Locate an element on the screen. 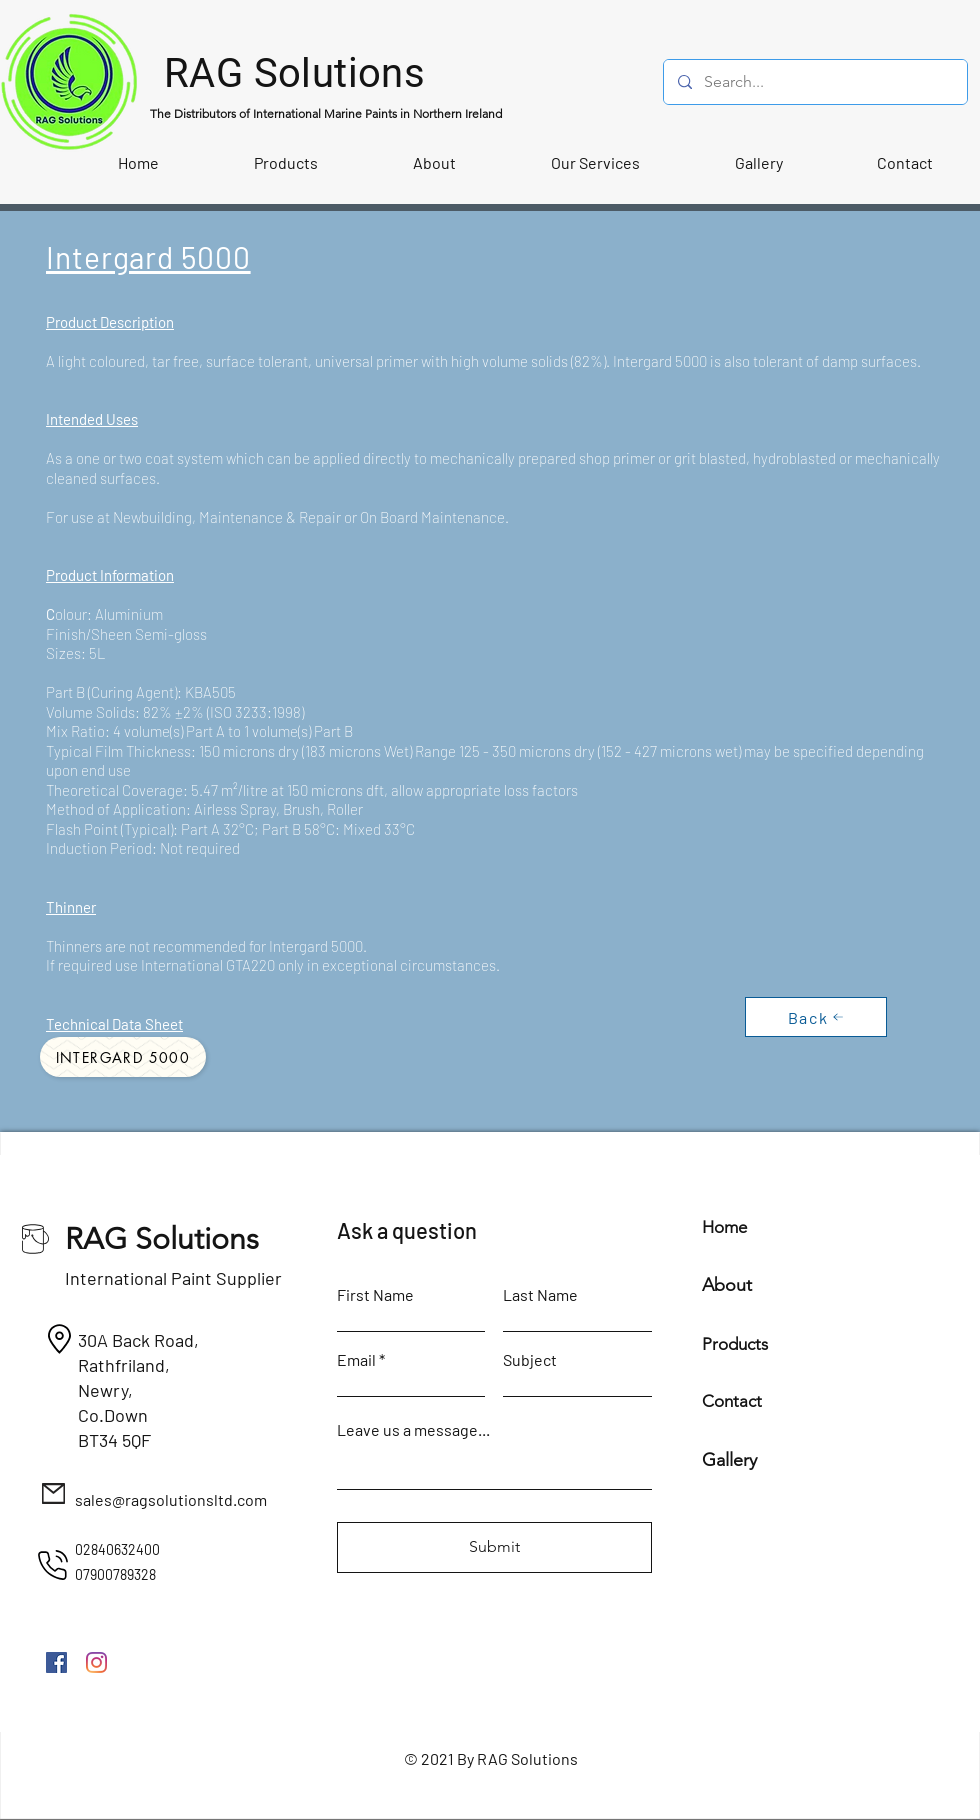  Home is located at coordinates (724, 1227).